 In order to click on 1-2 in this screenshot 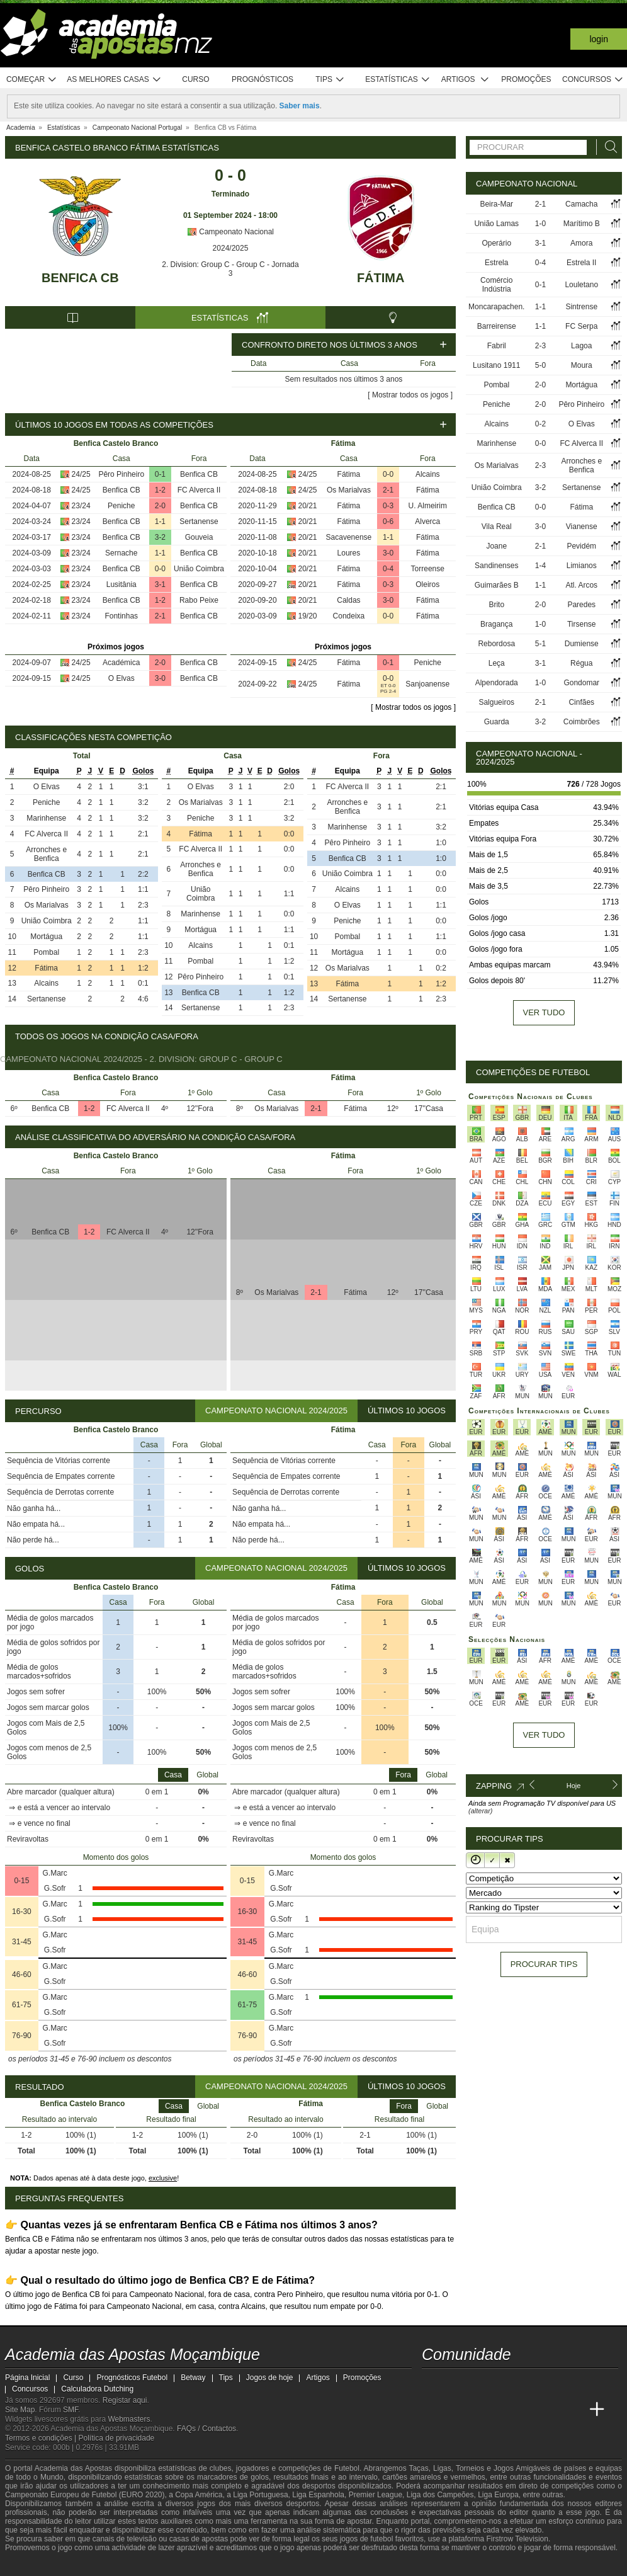, I will do `click(160, 490)`.